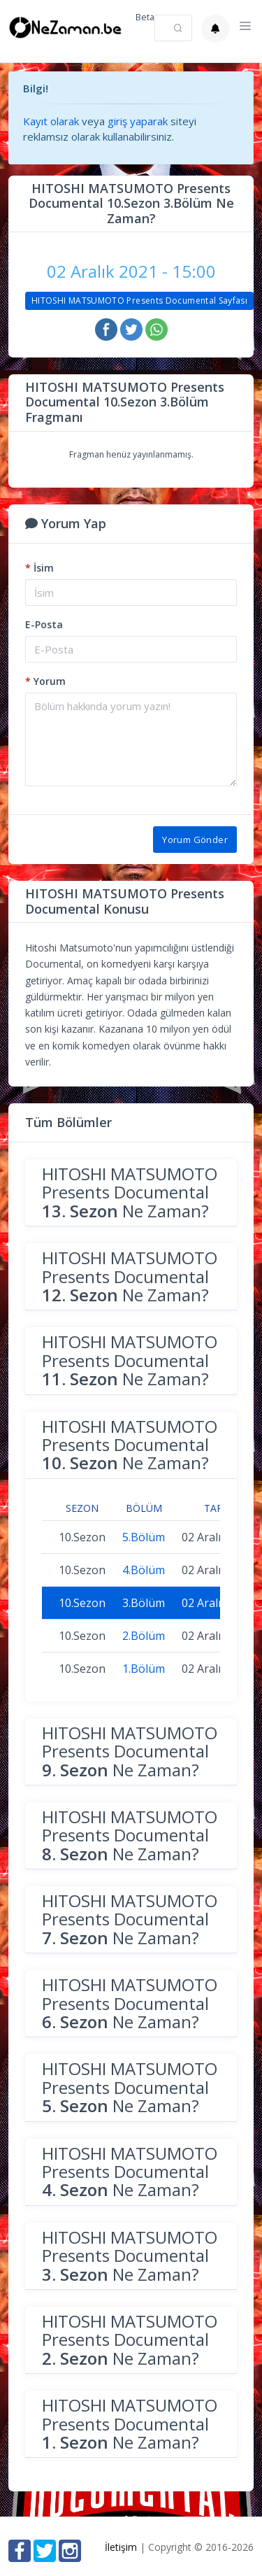 This screenshot has width=262, height=2576. Describe the element at coordinates (143, 1570) in the screenshot. I see `4.Bölüm` at that location.